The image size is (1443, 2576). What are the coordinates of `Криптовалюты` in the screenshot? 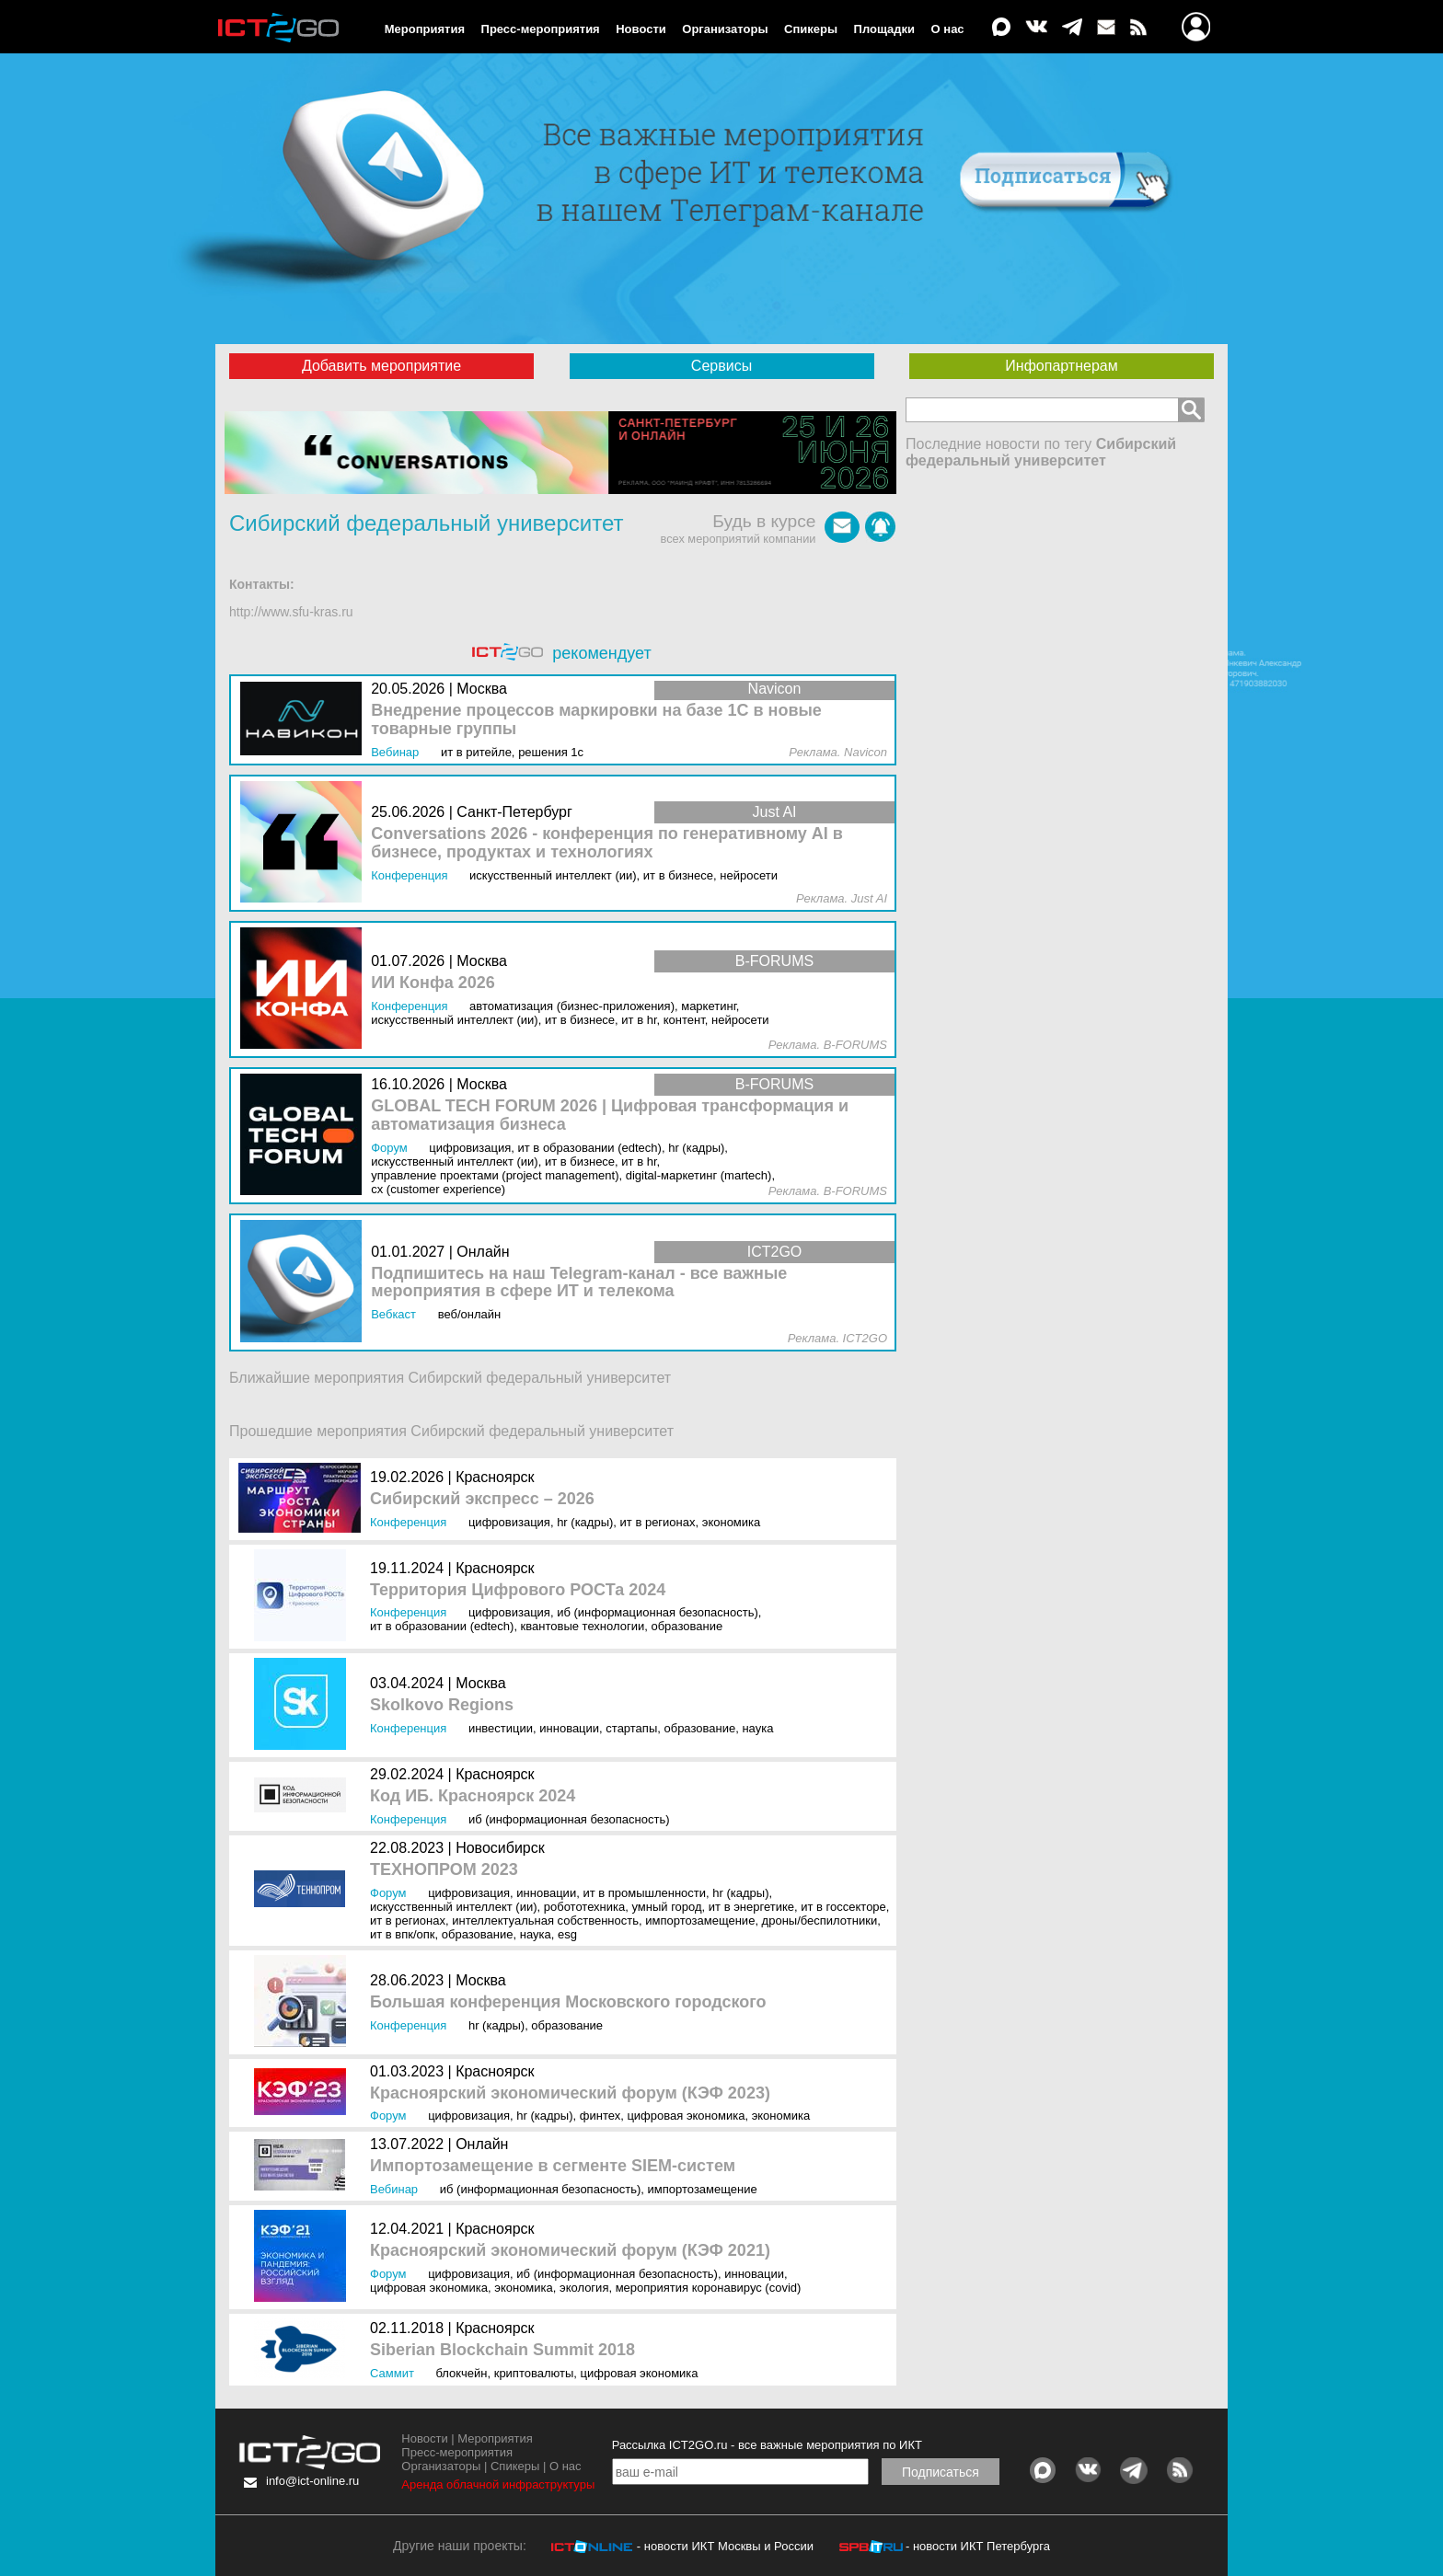 It's located at (534, 2373).